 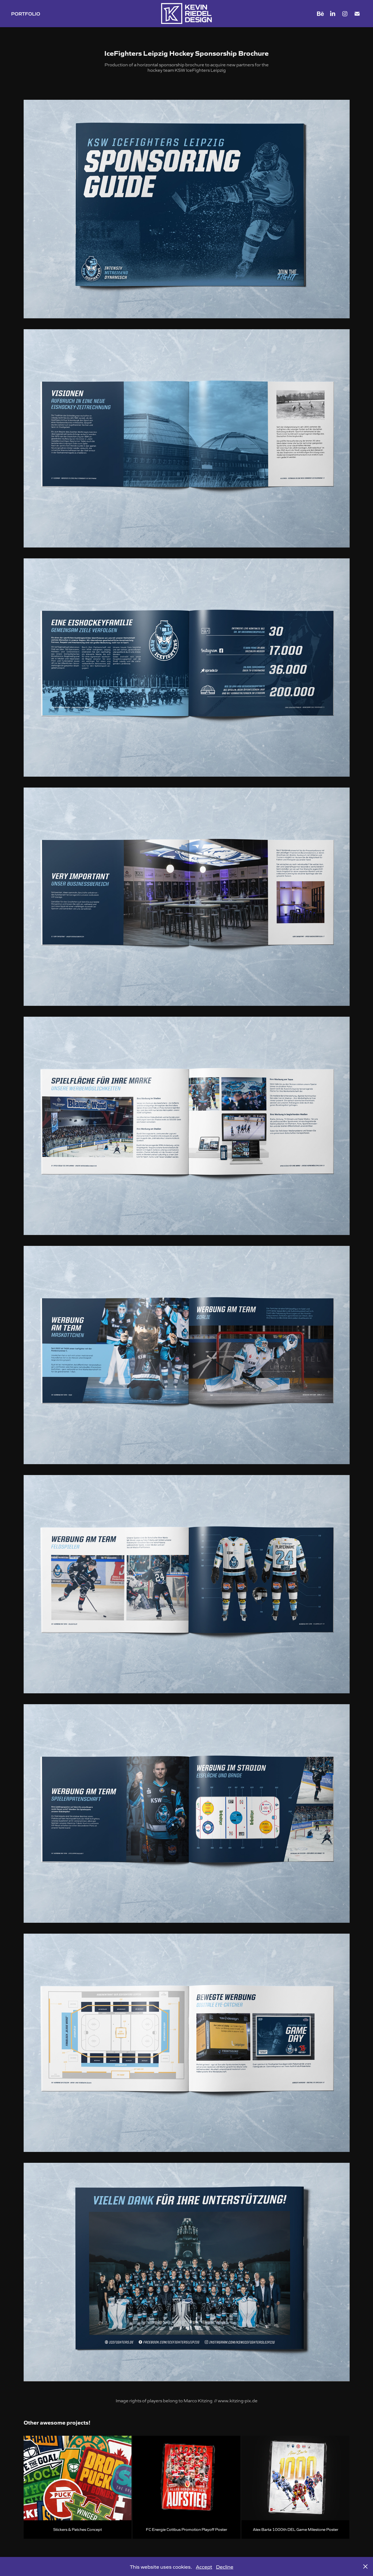 What do you see at coordinates (224, 2566) in the screenshot?
I see `Decline` at bounding box center [224, 2566].